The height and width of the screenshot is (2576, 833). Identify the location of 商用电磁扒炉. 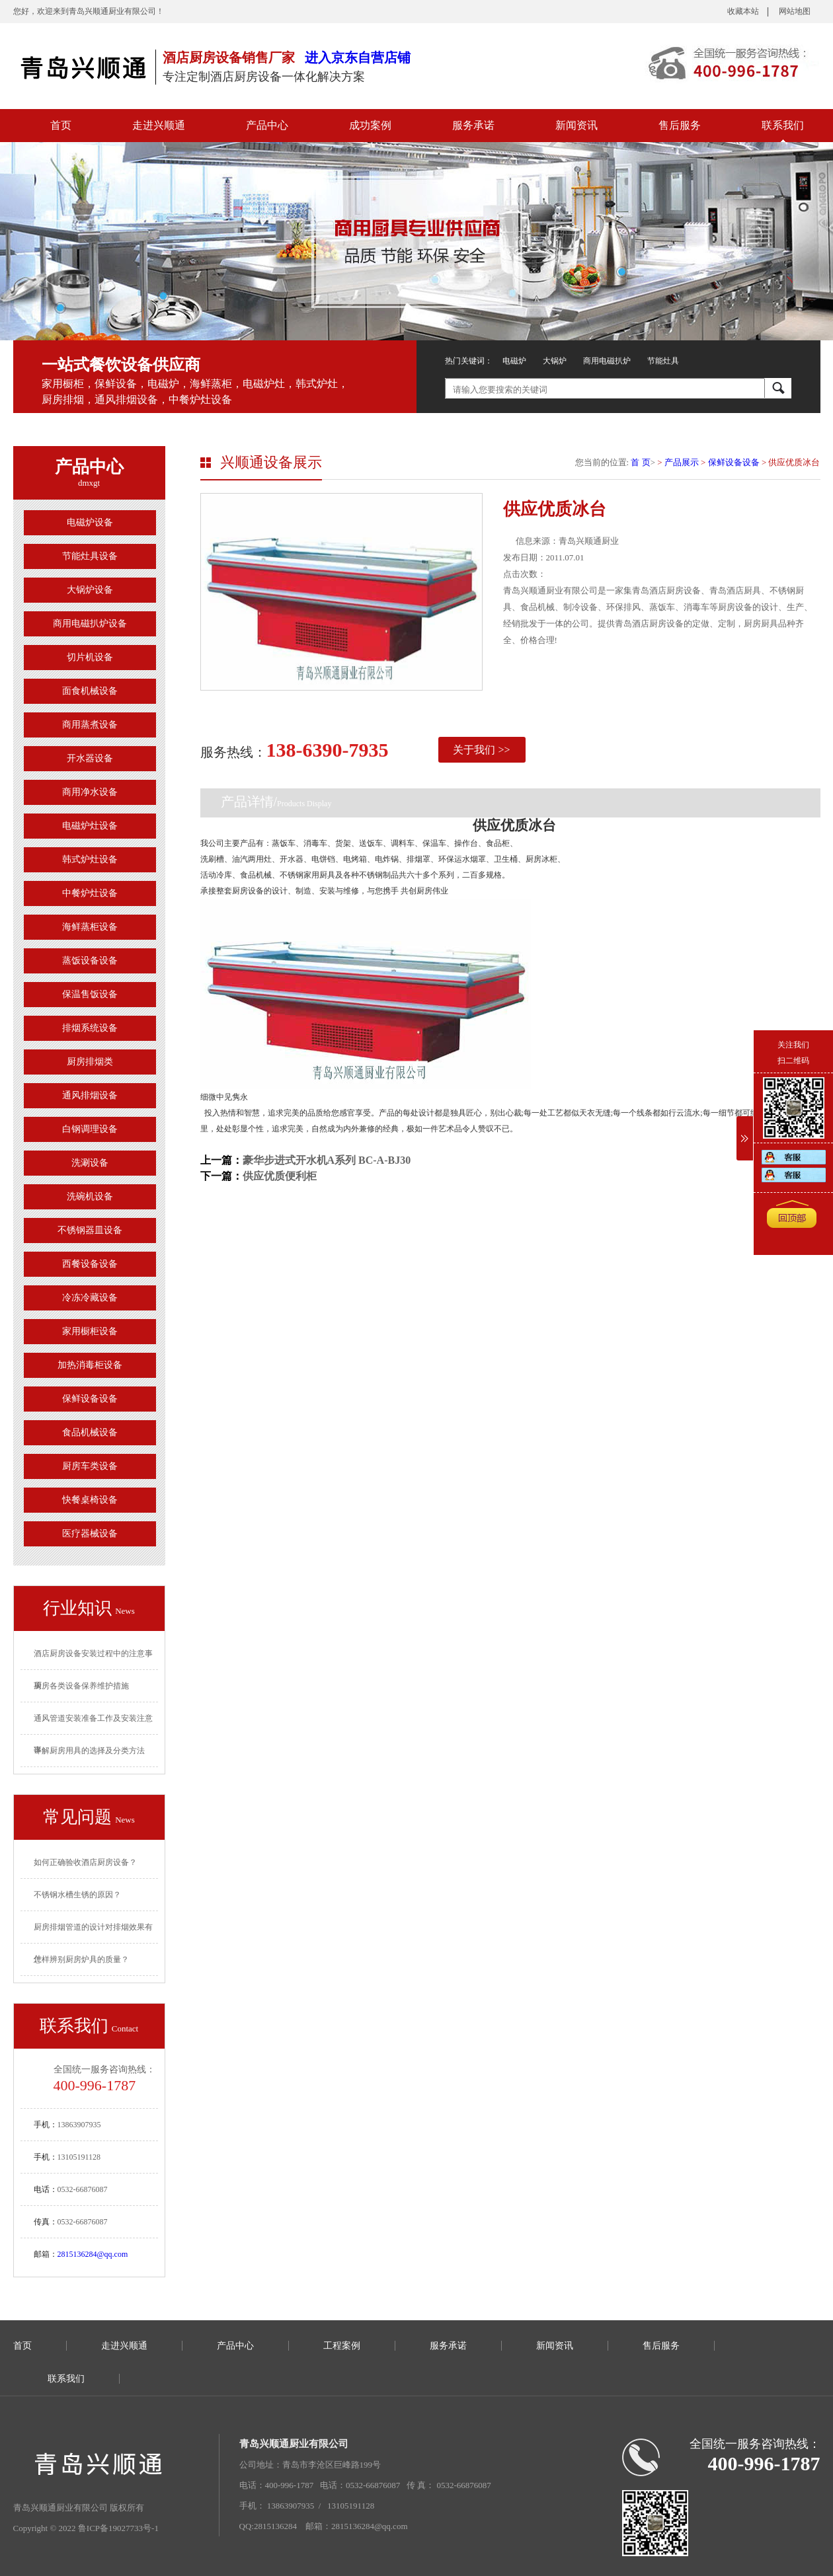
(607, 360).